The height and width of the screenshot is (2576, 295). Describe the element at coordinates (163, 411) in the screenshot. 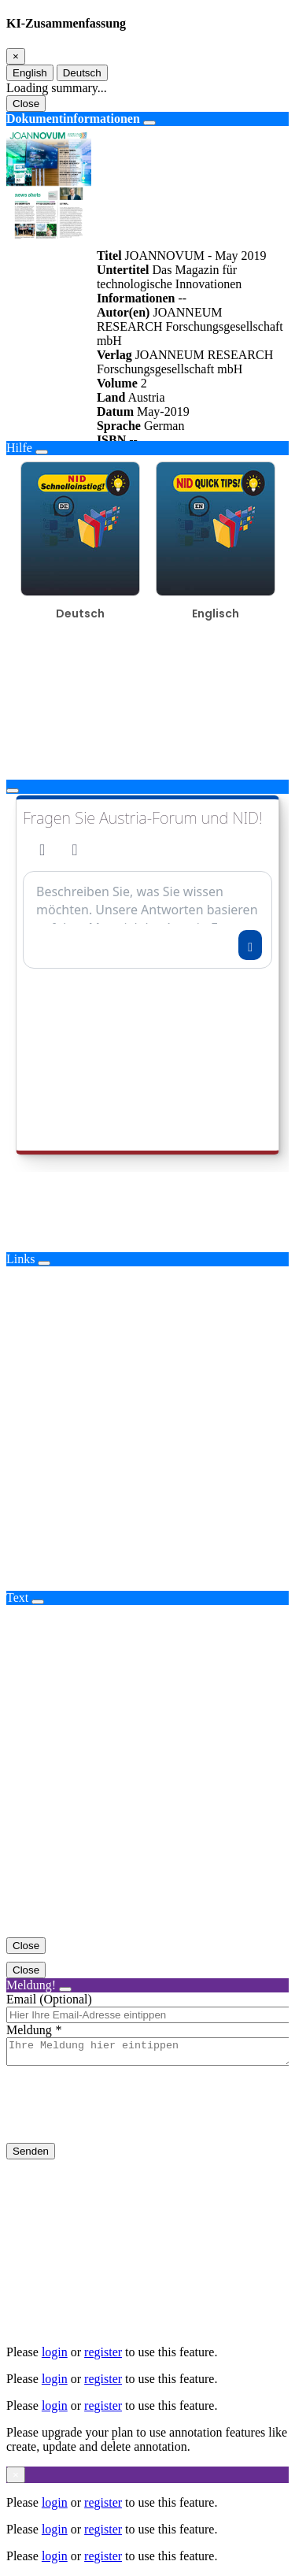

I see `May-2019` at that location.